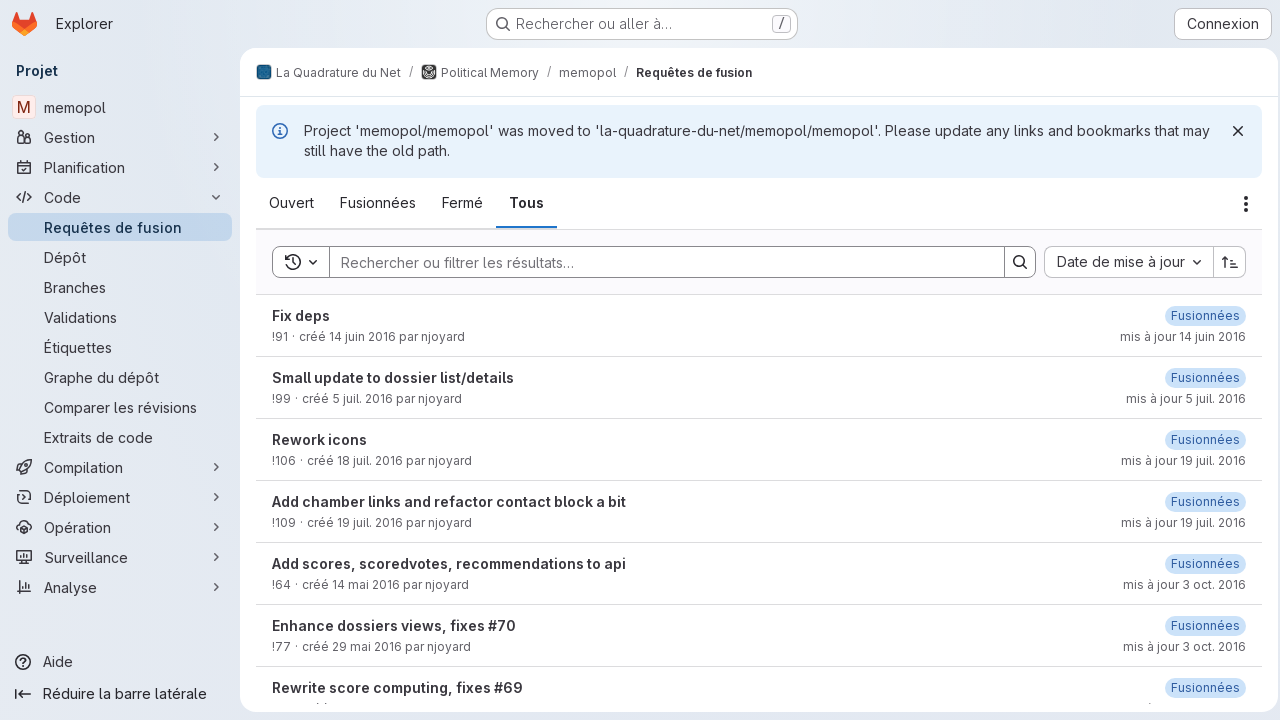  I want to click on [vendredi 26 mai 2017 à 14:47:19 UTC], so click(1199, 315).